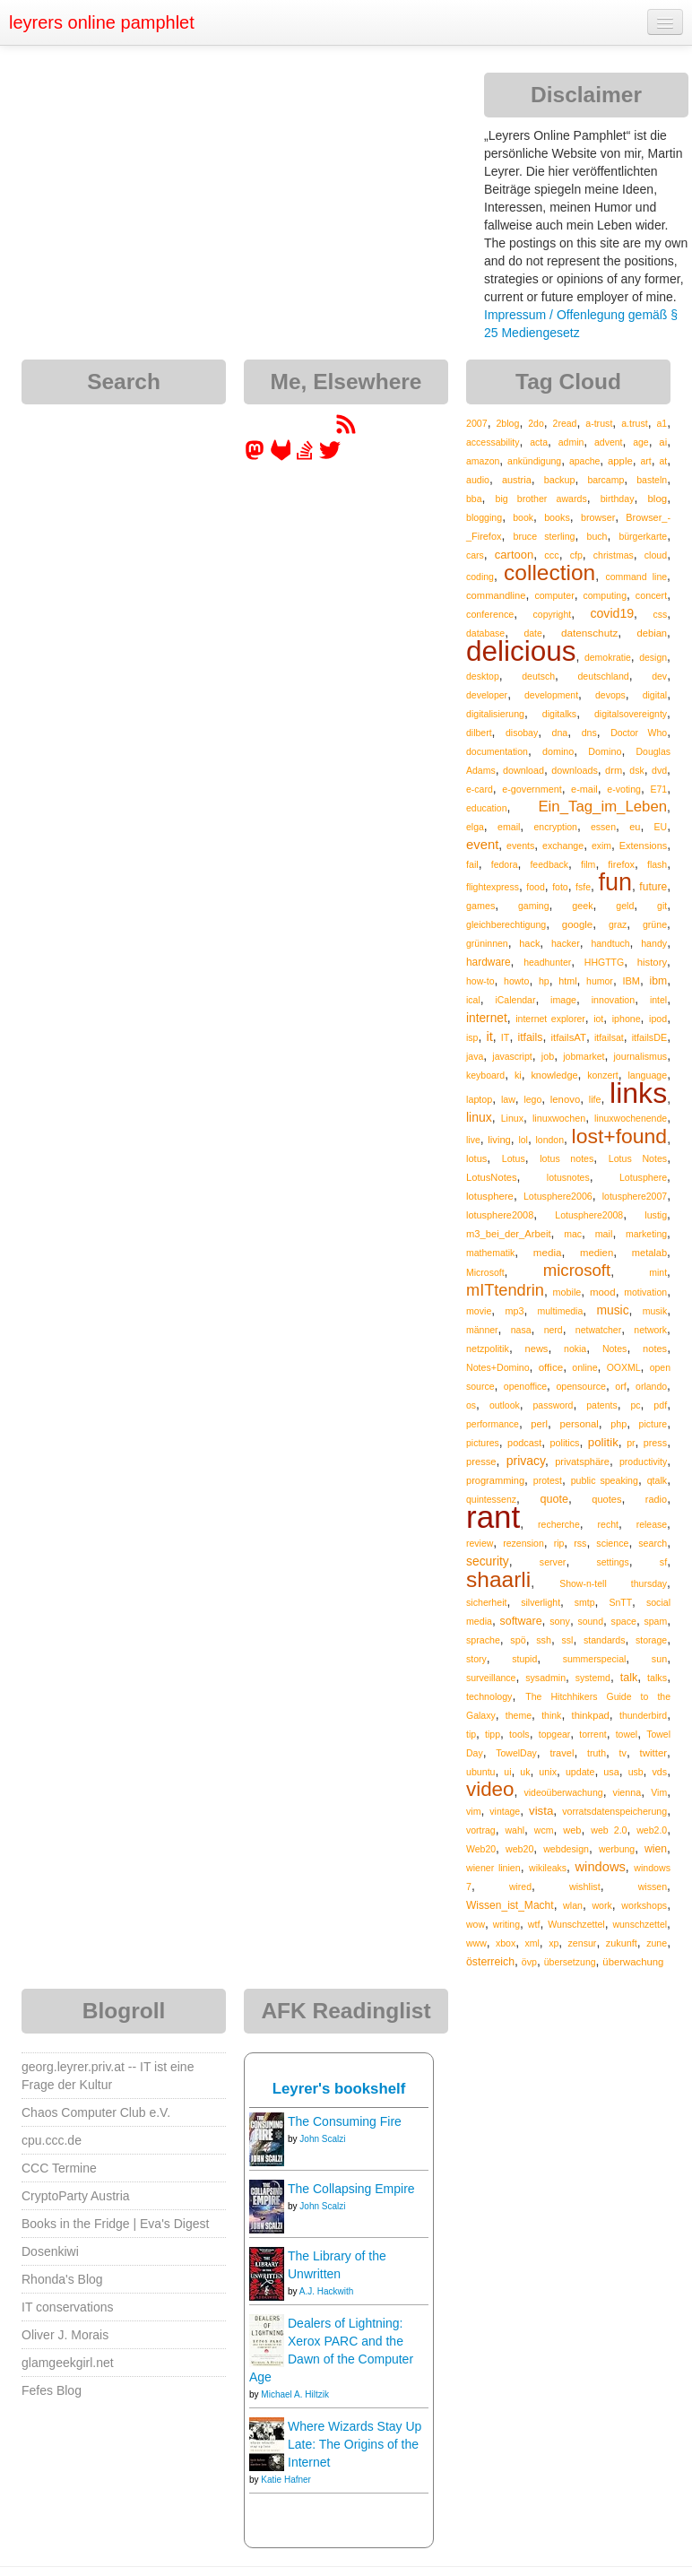 The width and height of the screenshot is (692, 2576). Describe the element at coordinates (651, 1386) in the screenshot. I see `orlando` at that location.